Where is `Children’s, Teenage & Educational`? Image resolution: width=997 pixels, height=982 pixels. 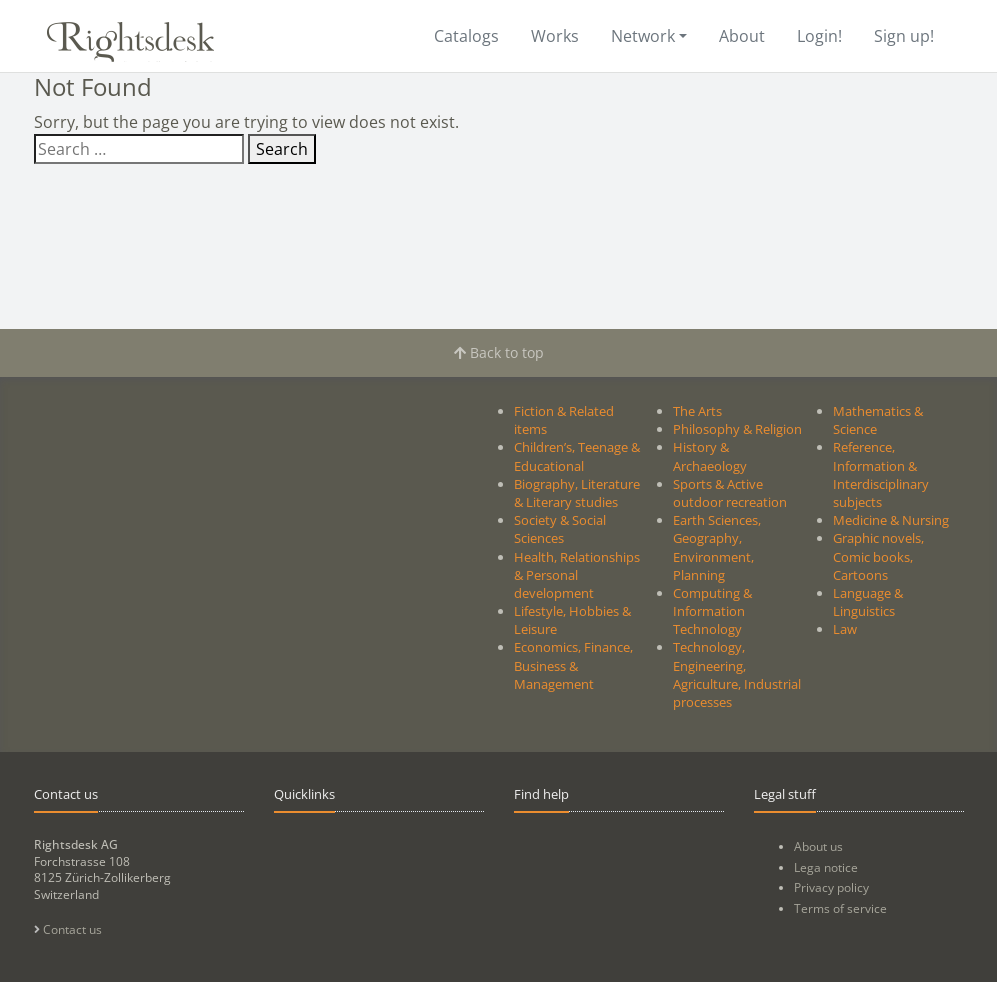
Children’s, Teenage & Educational is located at coordinates (577, 456).